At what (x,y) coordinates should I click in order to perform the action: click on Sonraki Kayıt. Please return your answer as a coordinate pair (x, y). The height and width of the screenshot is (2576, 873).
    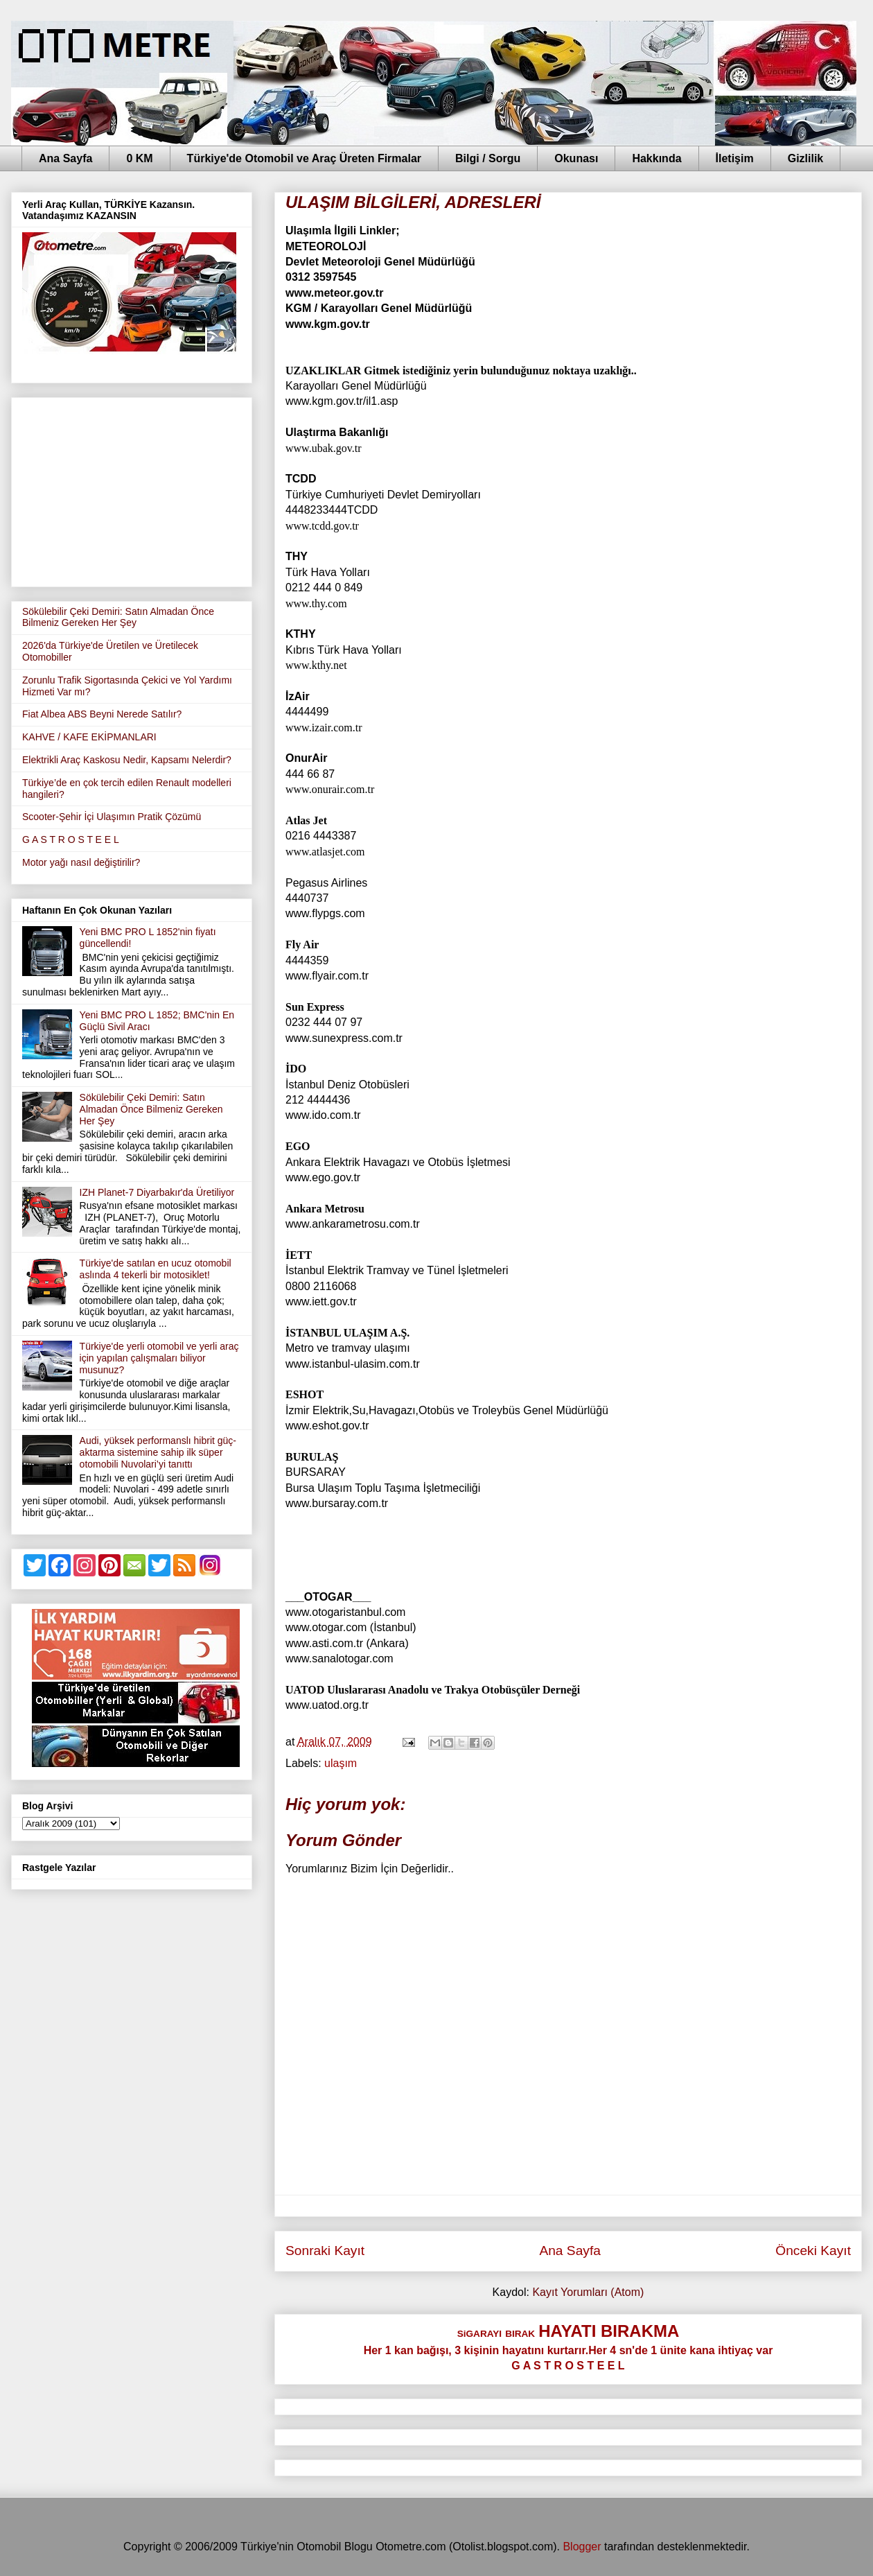
    Looking at the image, I should click on (324, 2250).